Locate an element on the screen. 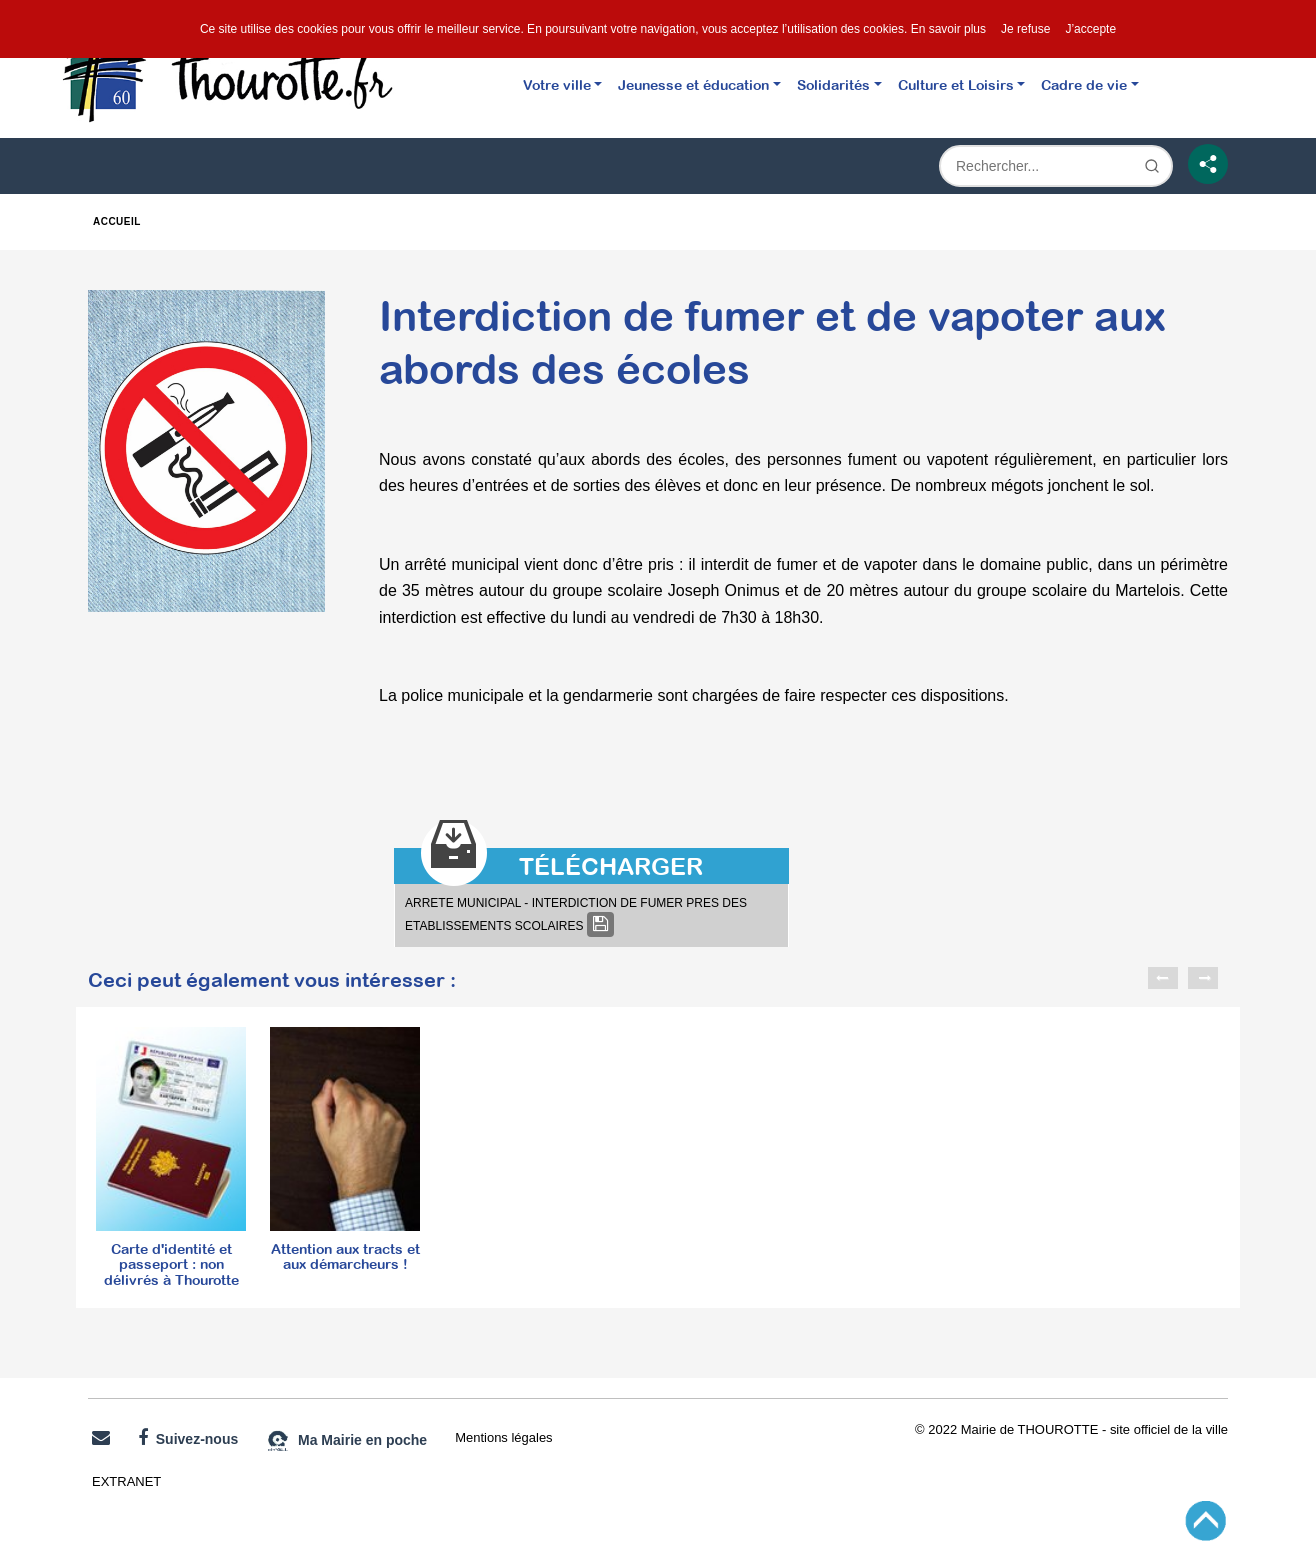 Image resolution: width=1316 pixels, height=1556 pixels. Culture et Loisirs is located at coordinates (956, 84).